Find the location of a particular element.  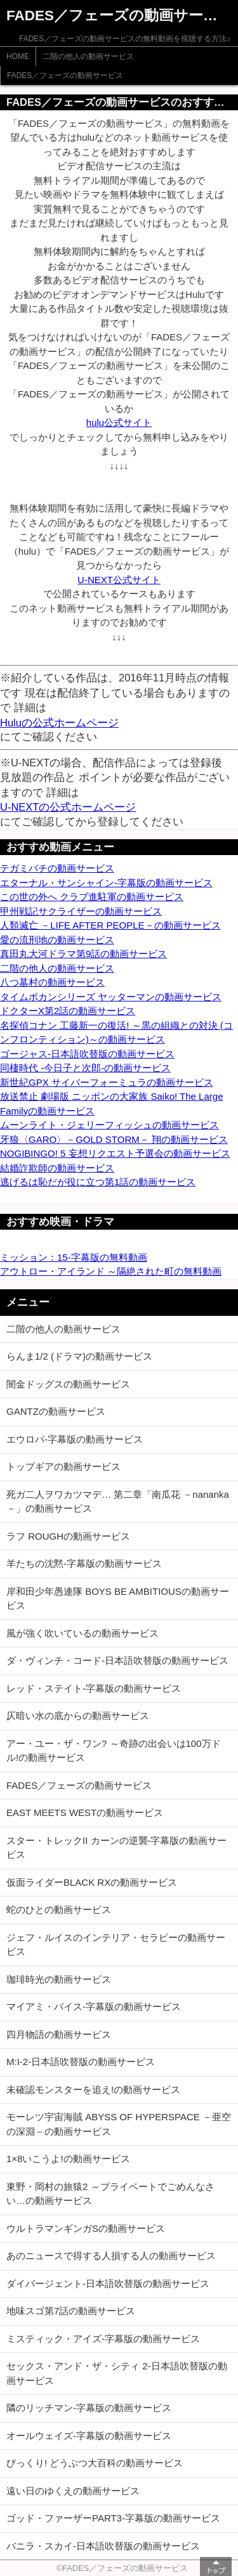

名探偵コナン 工藤新一の復活! ～黒の組織との対決 (コンフロンティション)～の動画サービス is located at coordinates (116, 1032).